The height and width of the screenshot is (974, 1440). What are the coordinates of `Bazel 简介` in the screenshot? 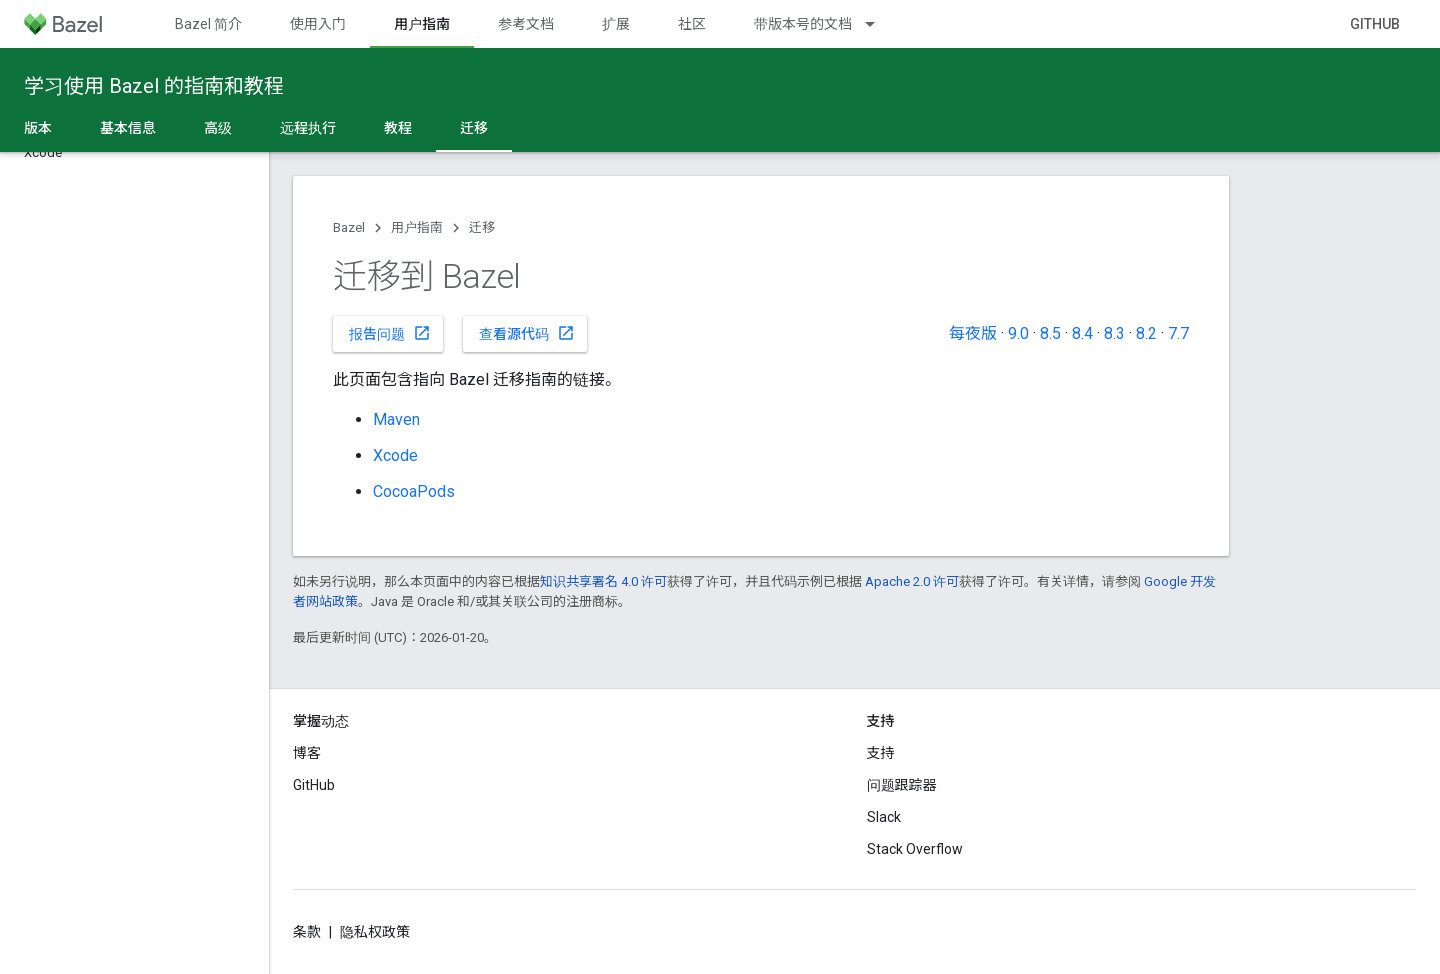 It's located at (208, 24).